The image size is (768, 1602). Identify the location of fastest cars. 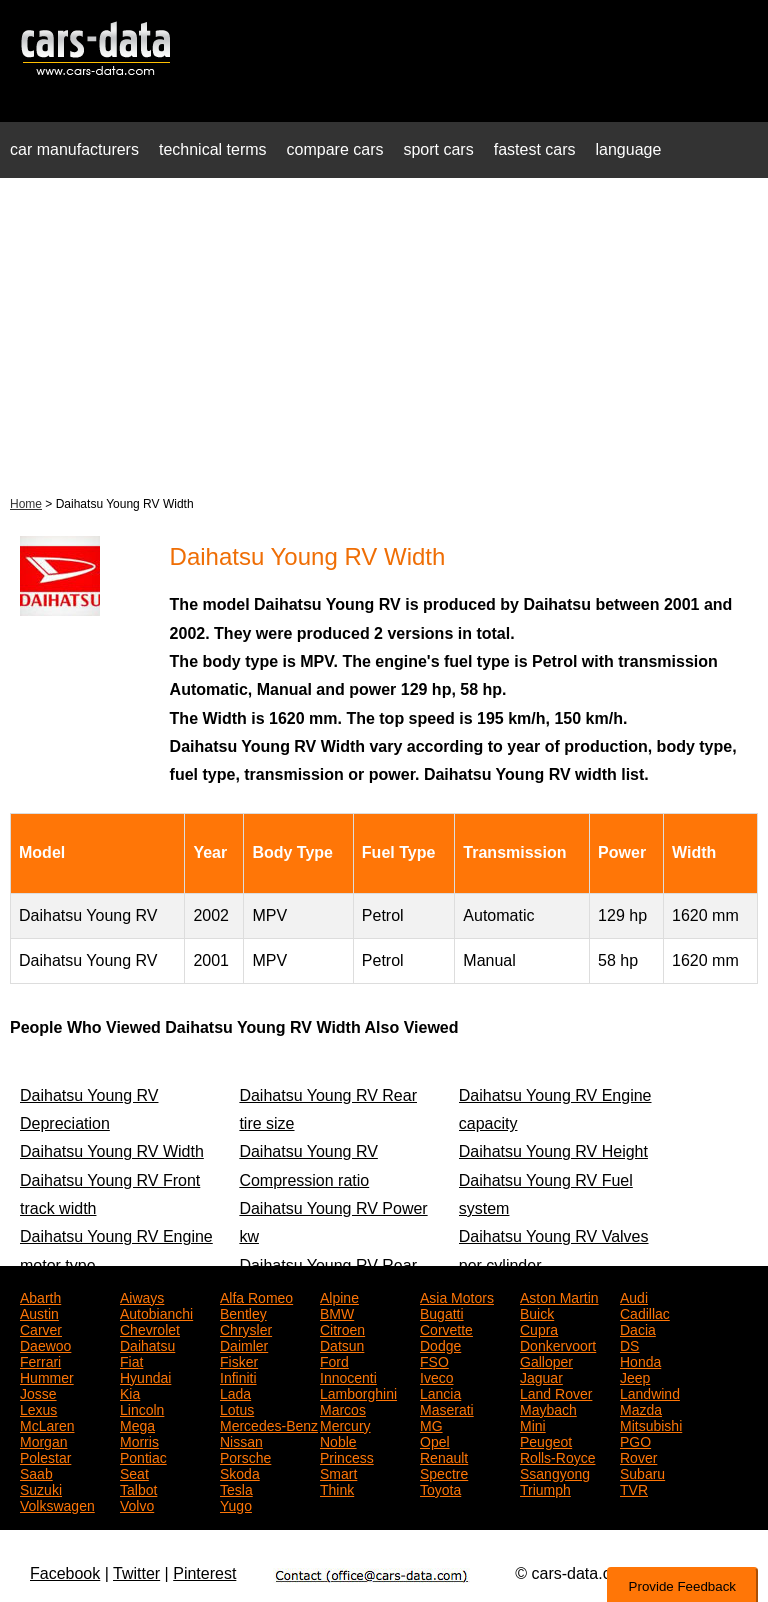
(535, 149).